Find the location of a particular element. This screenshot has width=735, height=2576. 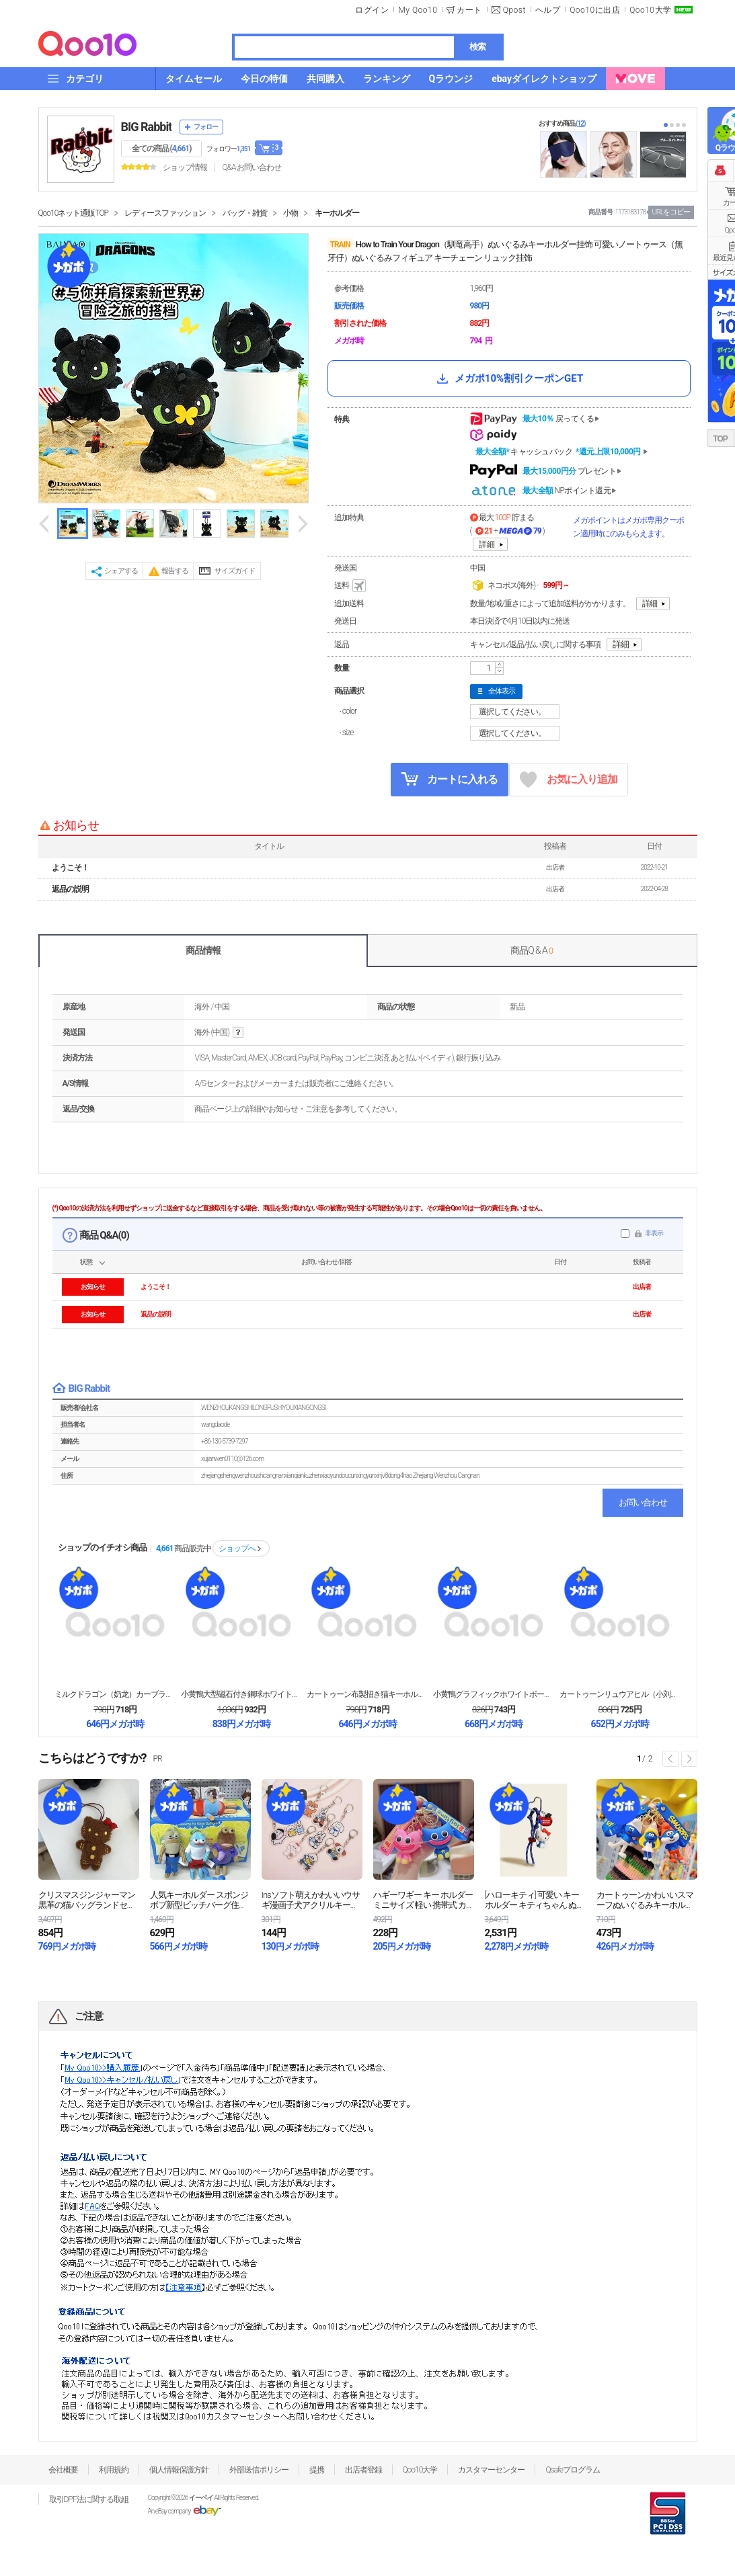

レディースファッション is located at coordinates (165, 213).